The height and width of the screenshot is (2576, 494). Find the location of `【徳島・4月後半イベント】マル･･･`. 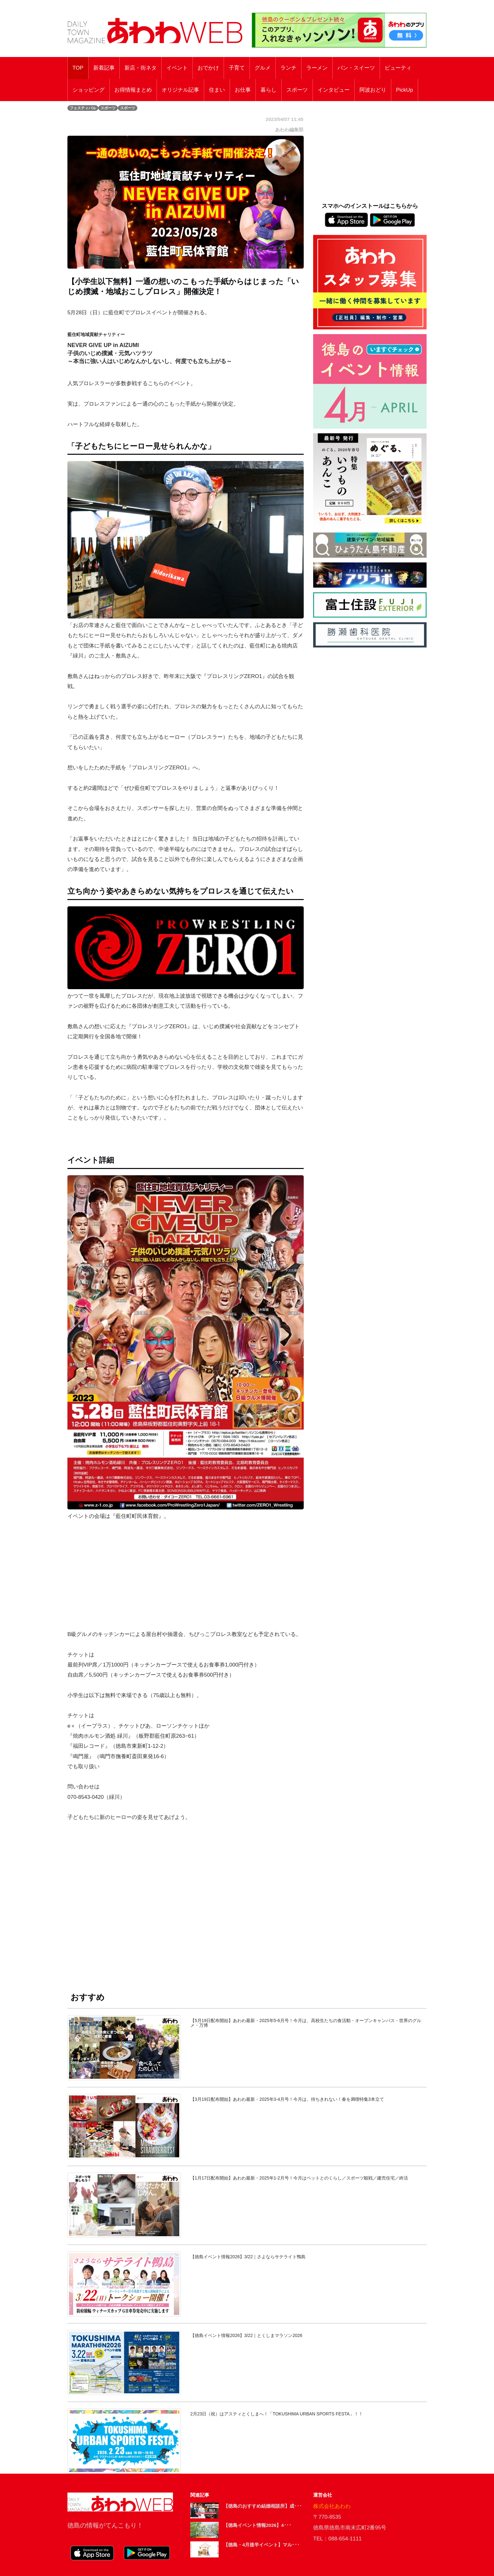

【徳島・4月後半イベント】マル･･･ is located at coordinates (261, 2544).